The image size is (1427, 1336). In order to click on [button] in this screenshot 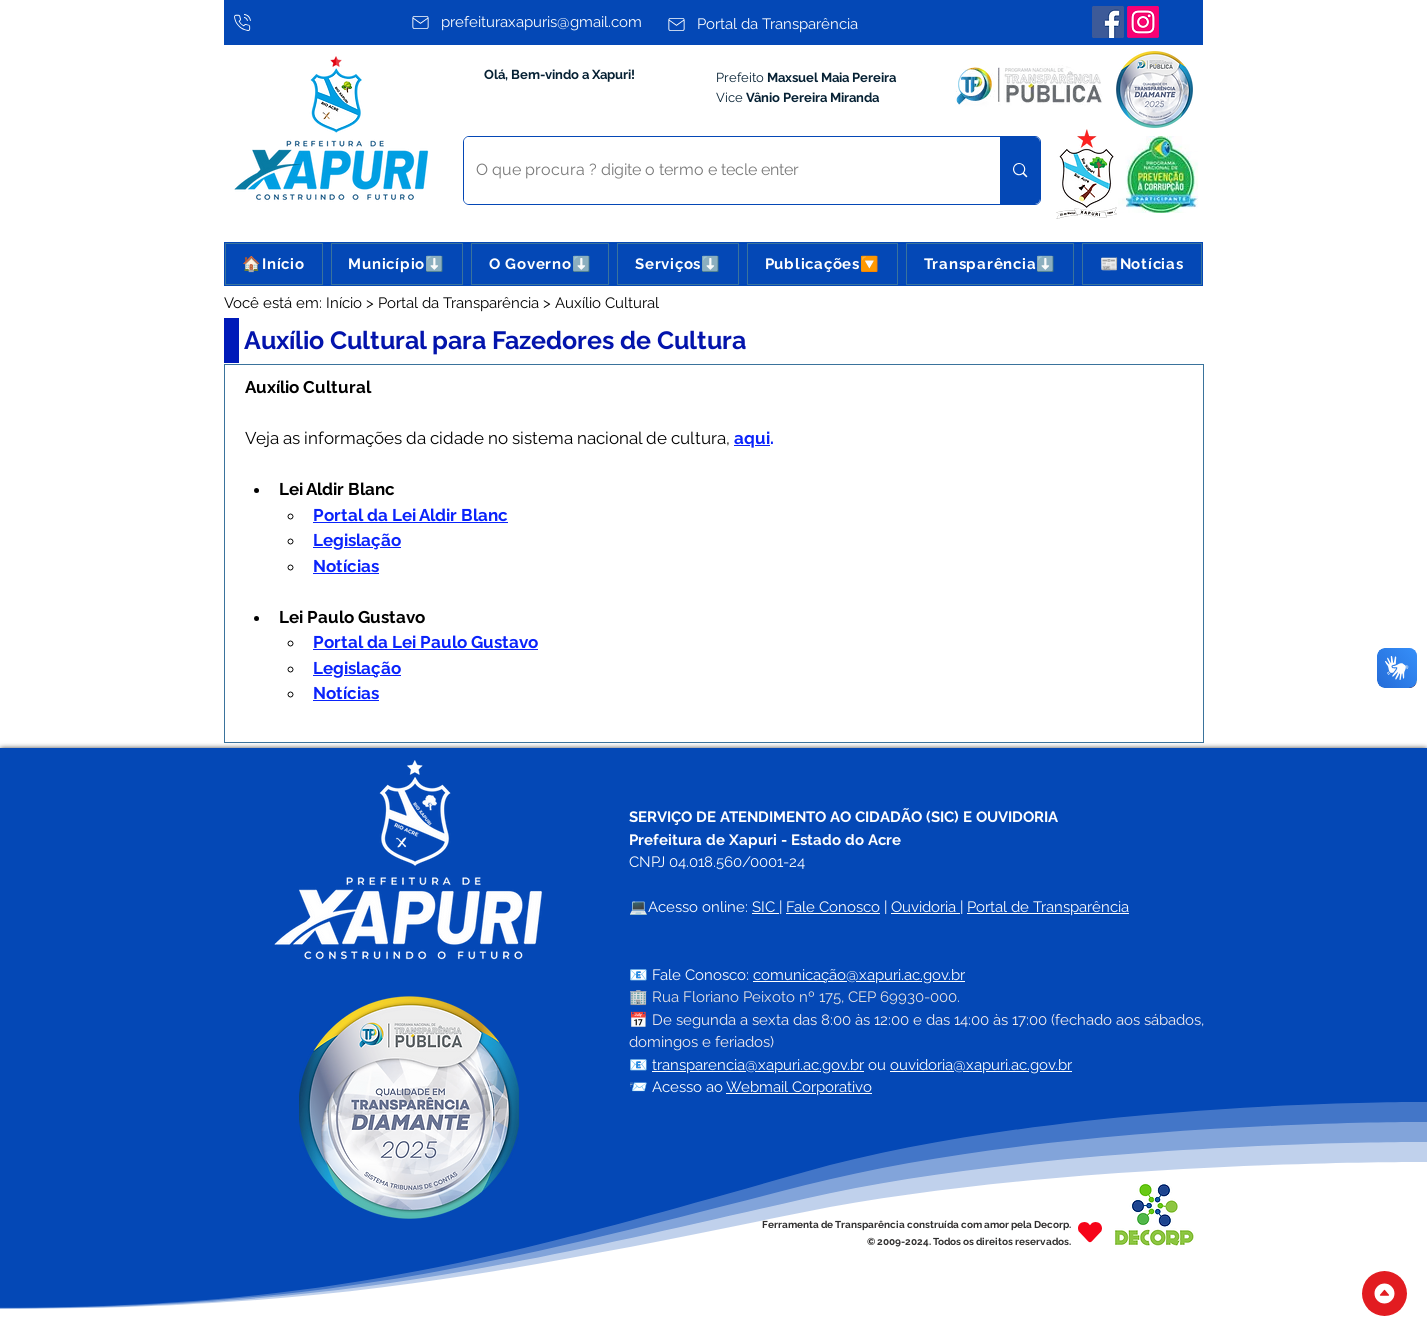, I will do `click(397, 264)`.